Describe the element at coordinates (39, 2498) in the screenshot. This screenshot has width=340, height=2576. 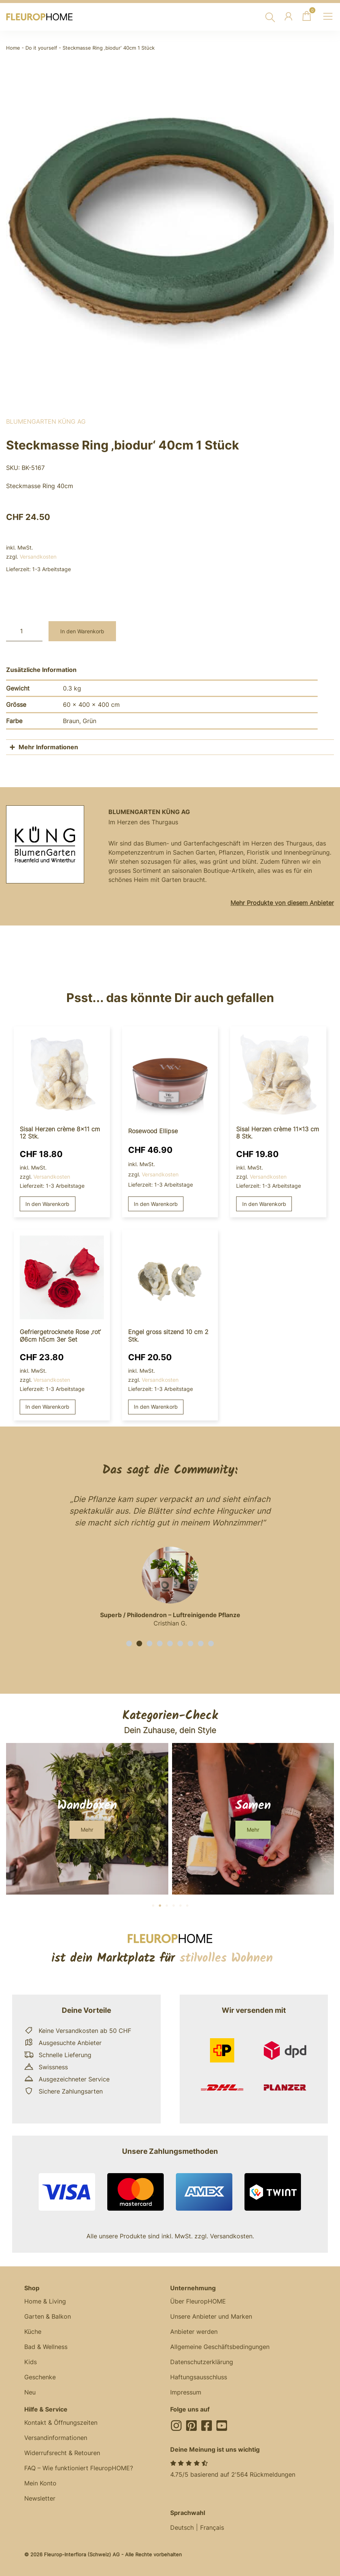
I see `Newsletter` at that location.